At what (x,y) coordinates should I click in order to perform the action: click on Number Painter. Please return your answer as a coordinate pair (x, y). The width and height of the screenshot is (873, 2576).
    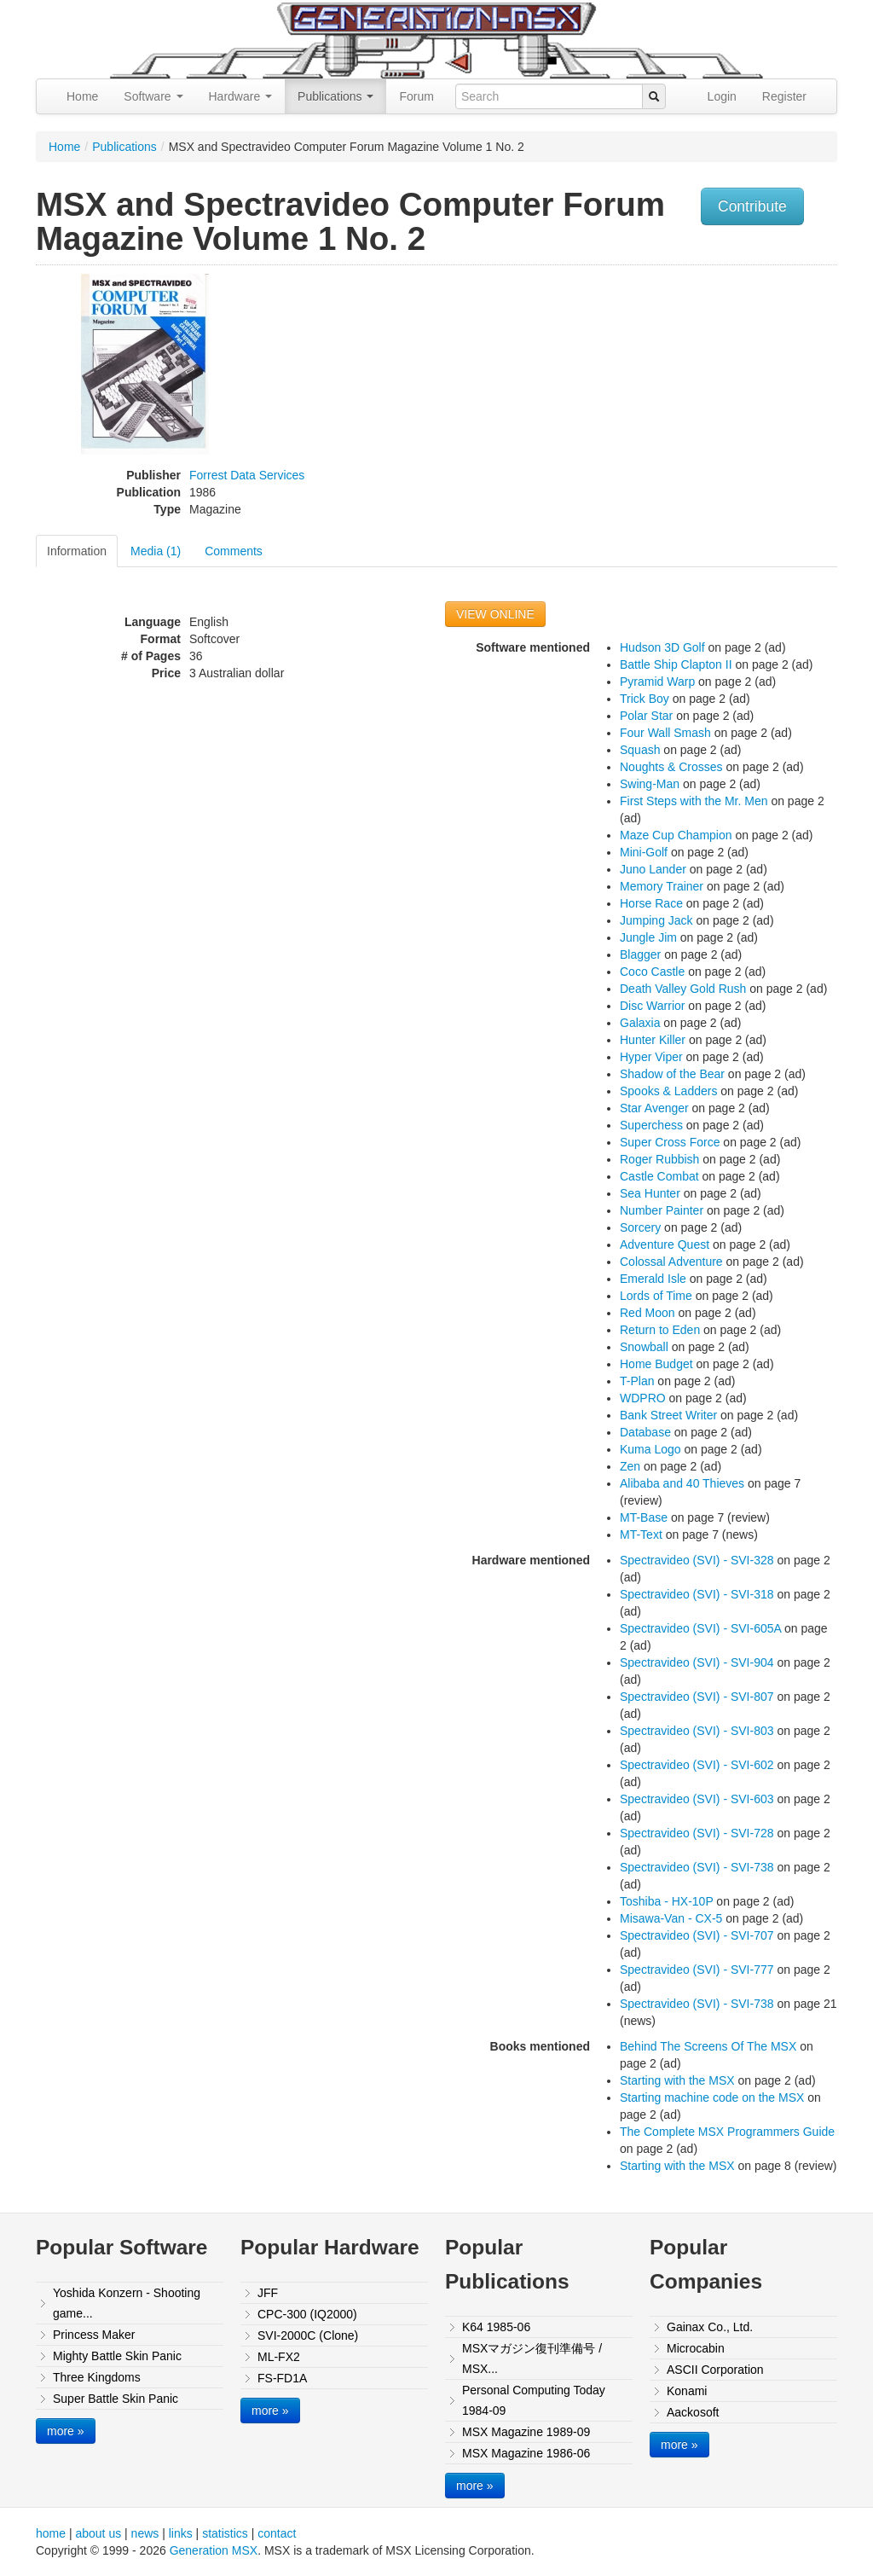
    Looking at the image, I should click on (661, 1210).